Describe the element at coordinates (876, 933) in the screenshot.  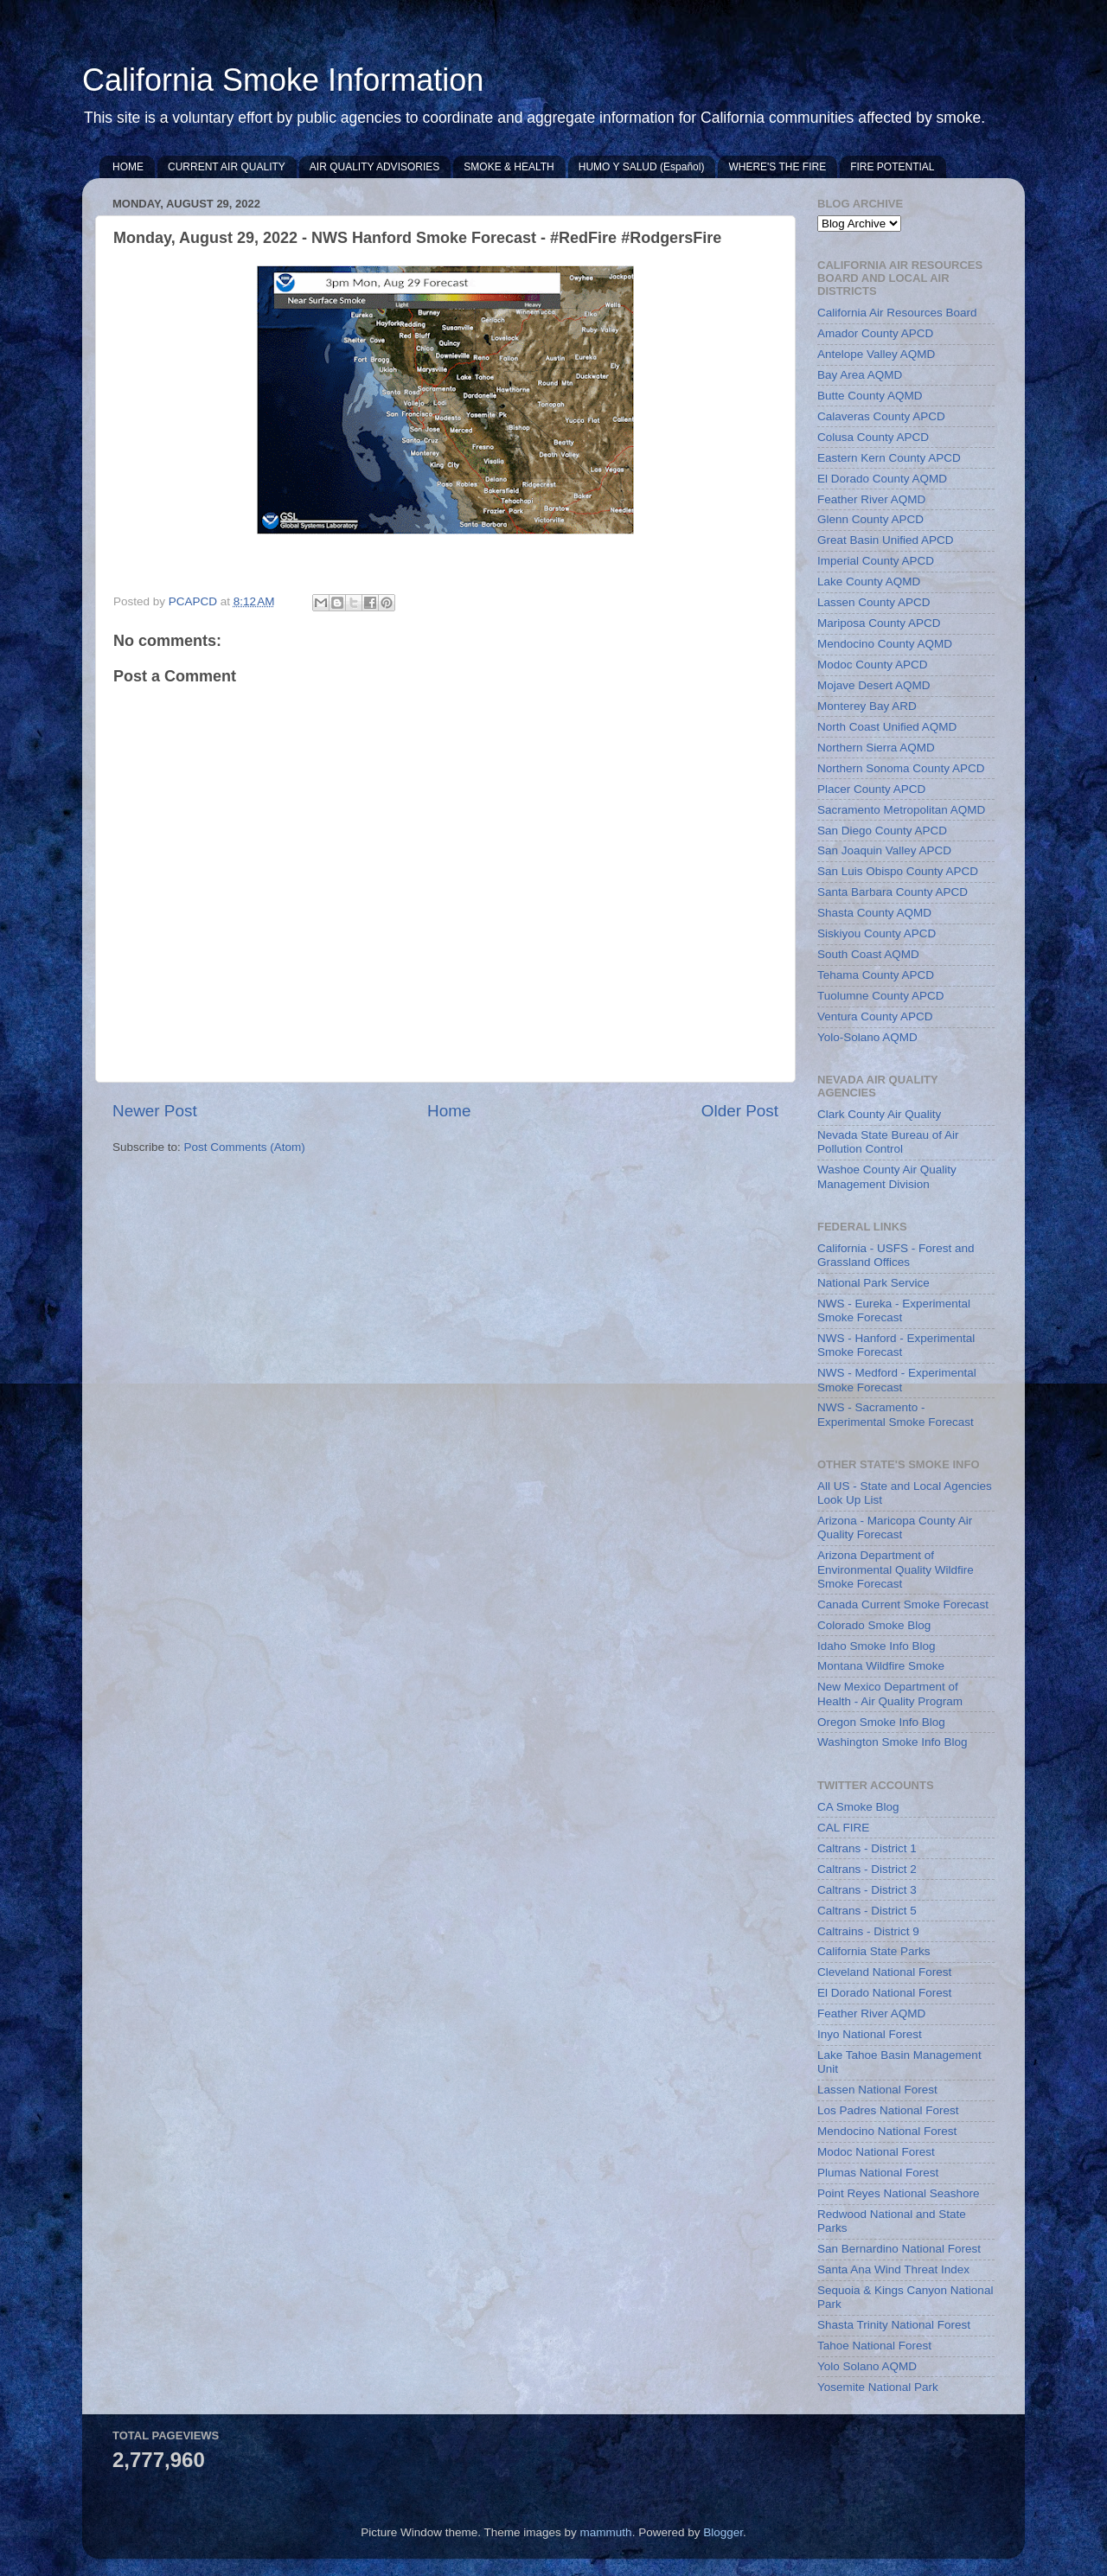
I see `Siskiyou County APCD` at that location.